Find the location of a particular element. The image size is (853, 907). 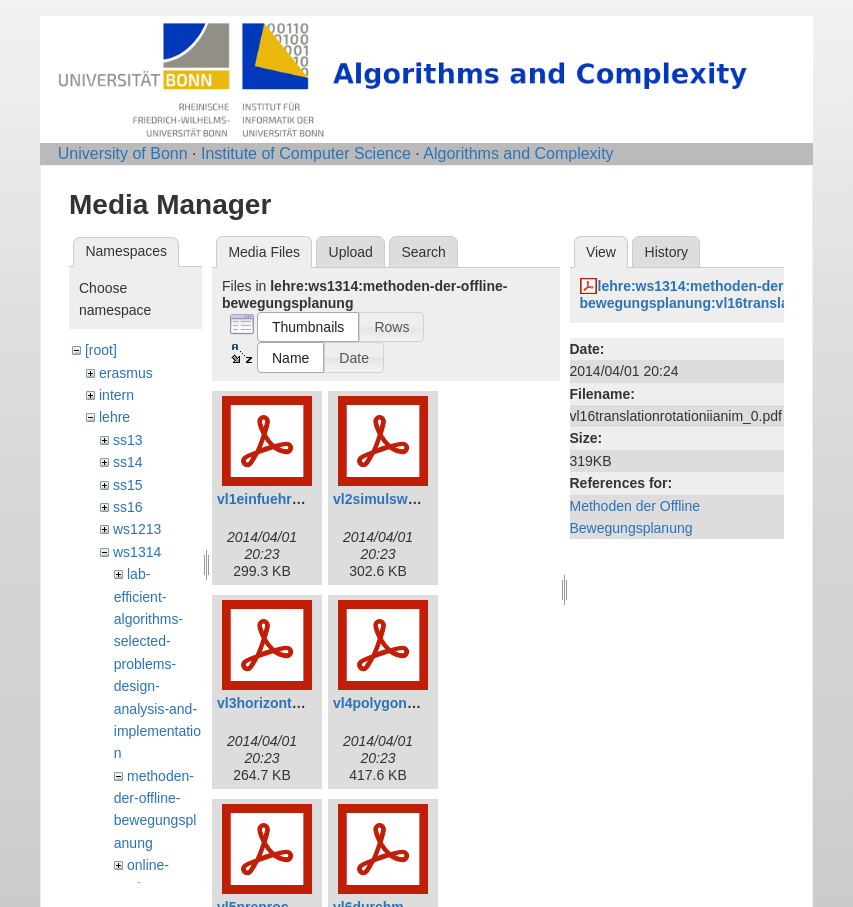

vl2simulsweepanim_0.pdf is located at coordinates (419, 499).